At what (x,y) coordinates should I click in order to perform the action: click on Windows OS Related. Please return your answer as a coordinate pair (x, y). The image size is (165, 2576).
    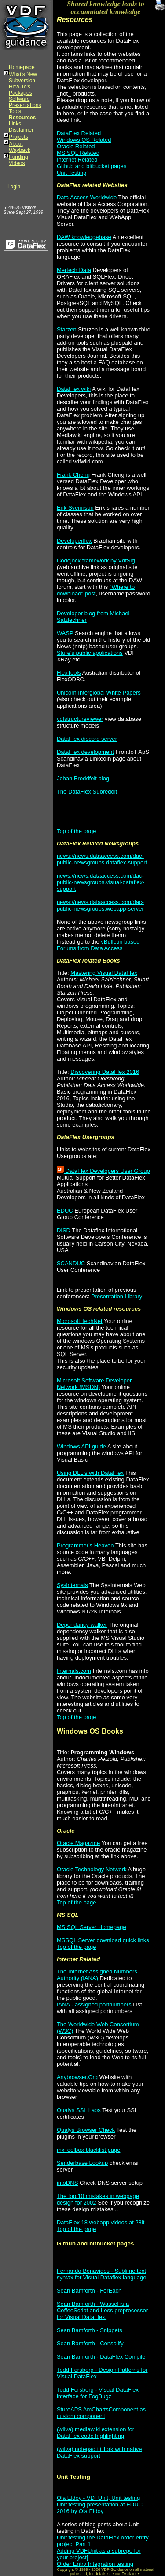
    Looking at the image, I should click on (84, 139).